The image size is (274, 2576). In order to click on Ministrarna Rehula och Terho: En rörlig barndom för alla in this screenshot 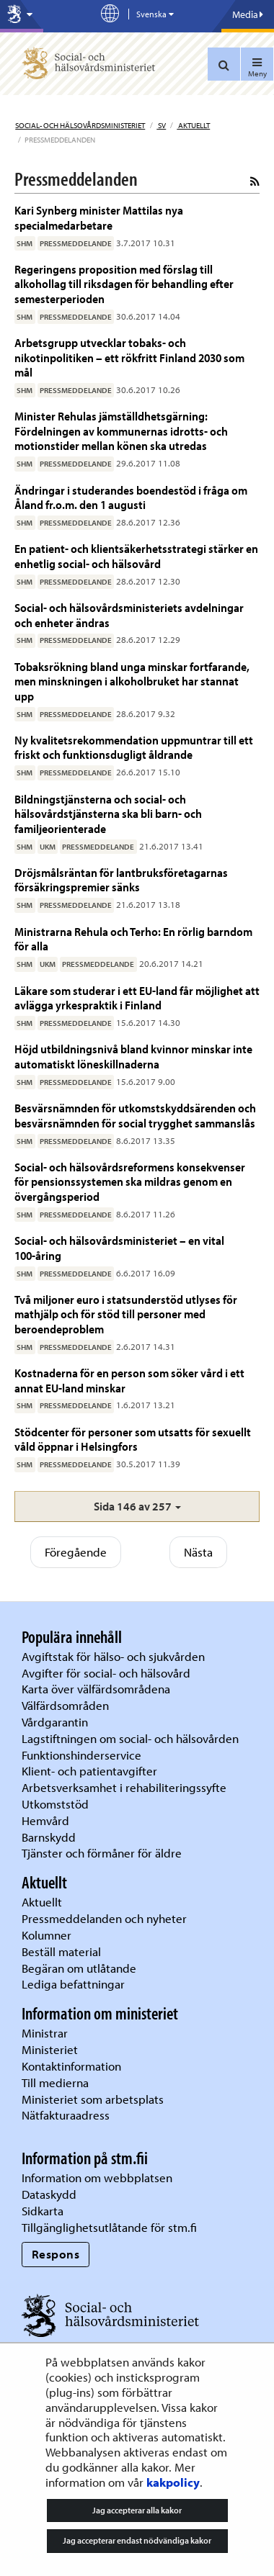, I will do `click(133, 938)`.